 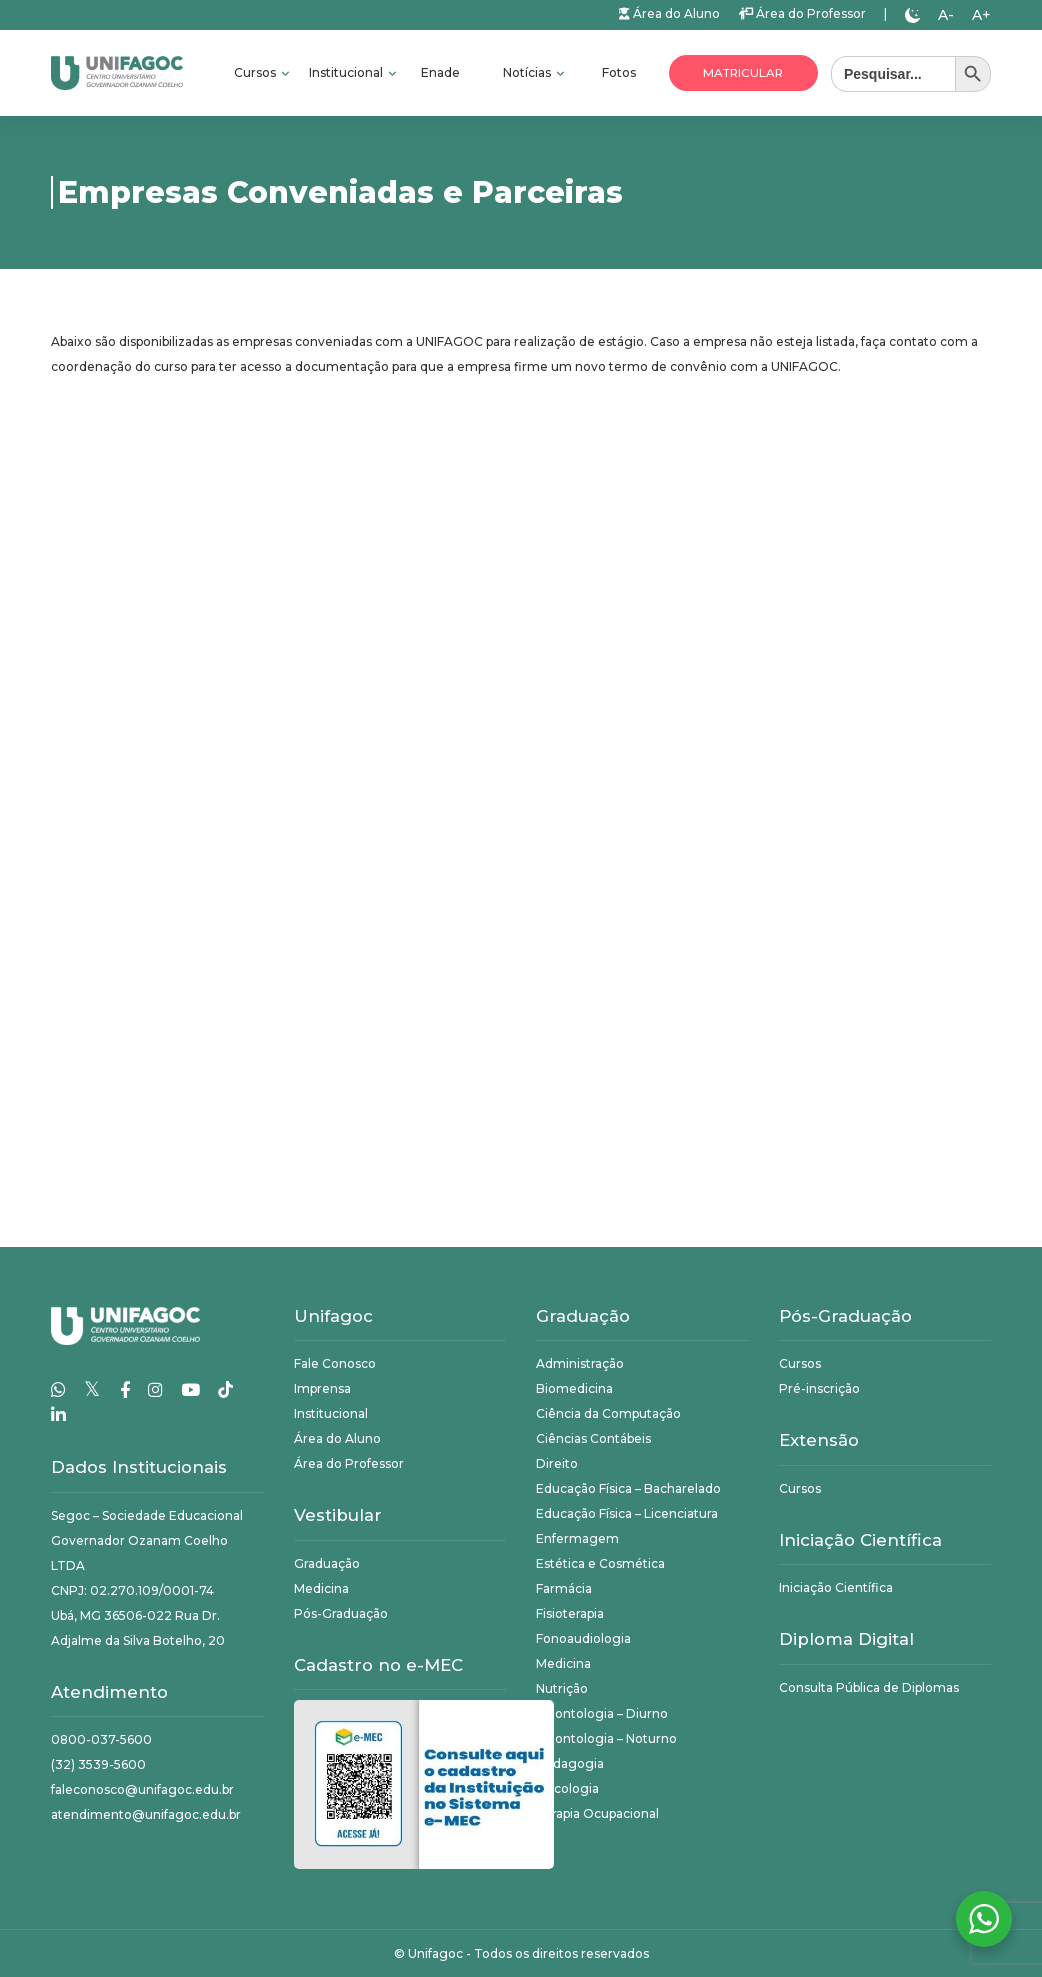 What do you see at coordinates (869, 1687) in the screenshot?
I see `Consulta Pública de Diplomas` at bounding box center [869, 1687].